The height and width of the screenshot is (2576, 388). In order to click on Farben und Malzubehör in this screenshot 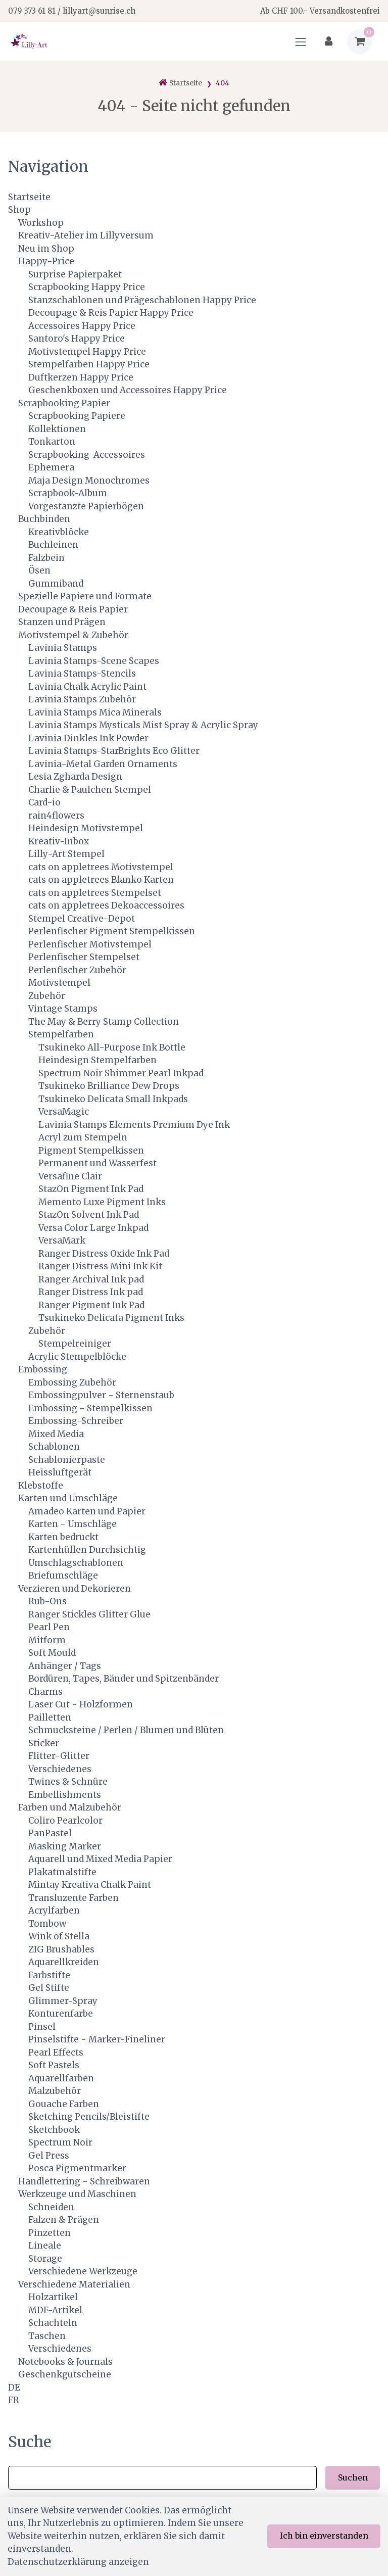, I will do `click(69, 1807)`.